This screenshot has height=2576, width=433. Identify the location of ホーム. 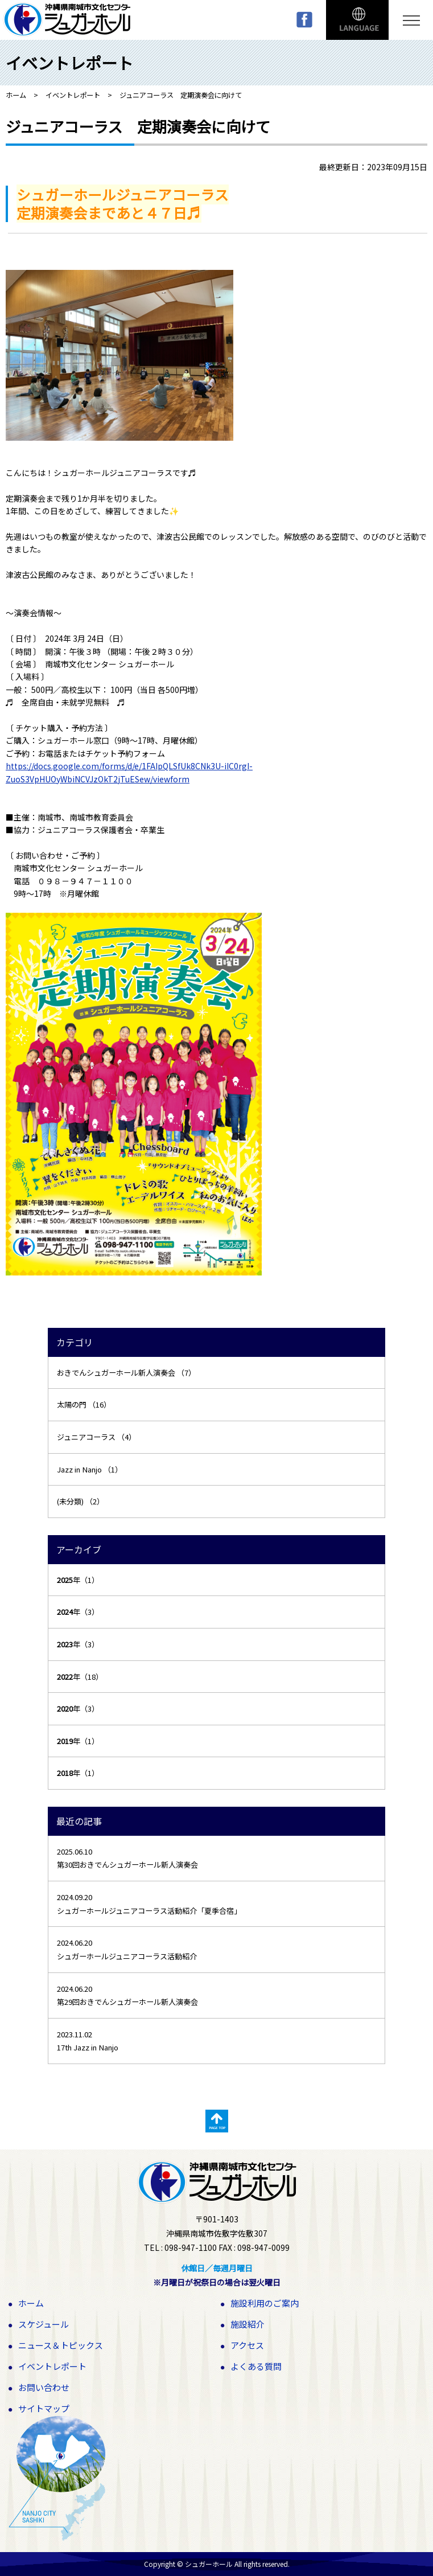
(31, 2303).